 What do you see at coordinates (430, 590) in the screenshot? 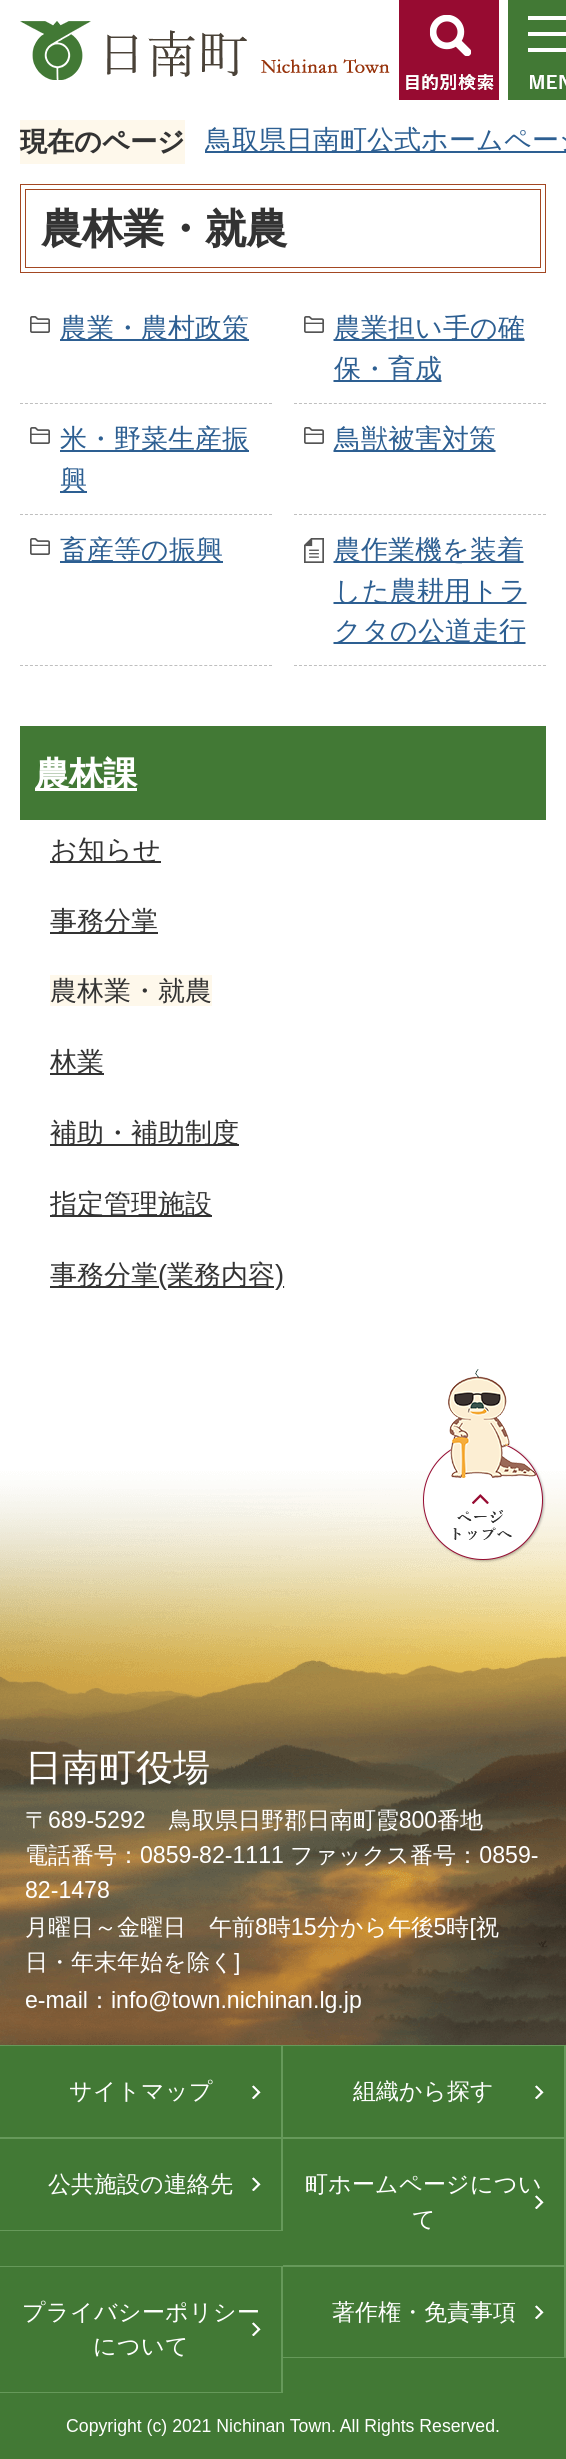
I see `農作業機を装着した農耕用トラクタの公道走行` at bounding box center [430, 590].